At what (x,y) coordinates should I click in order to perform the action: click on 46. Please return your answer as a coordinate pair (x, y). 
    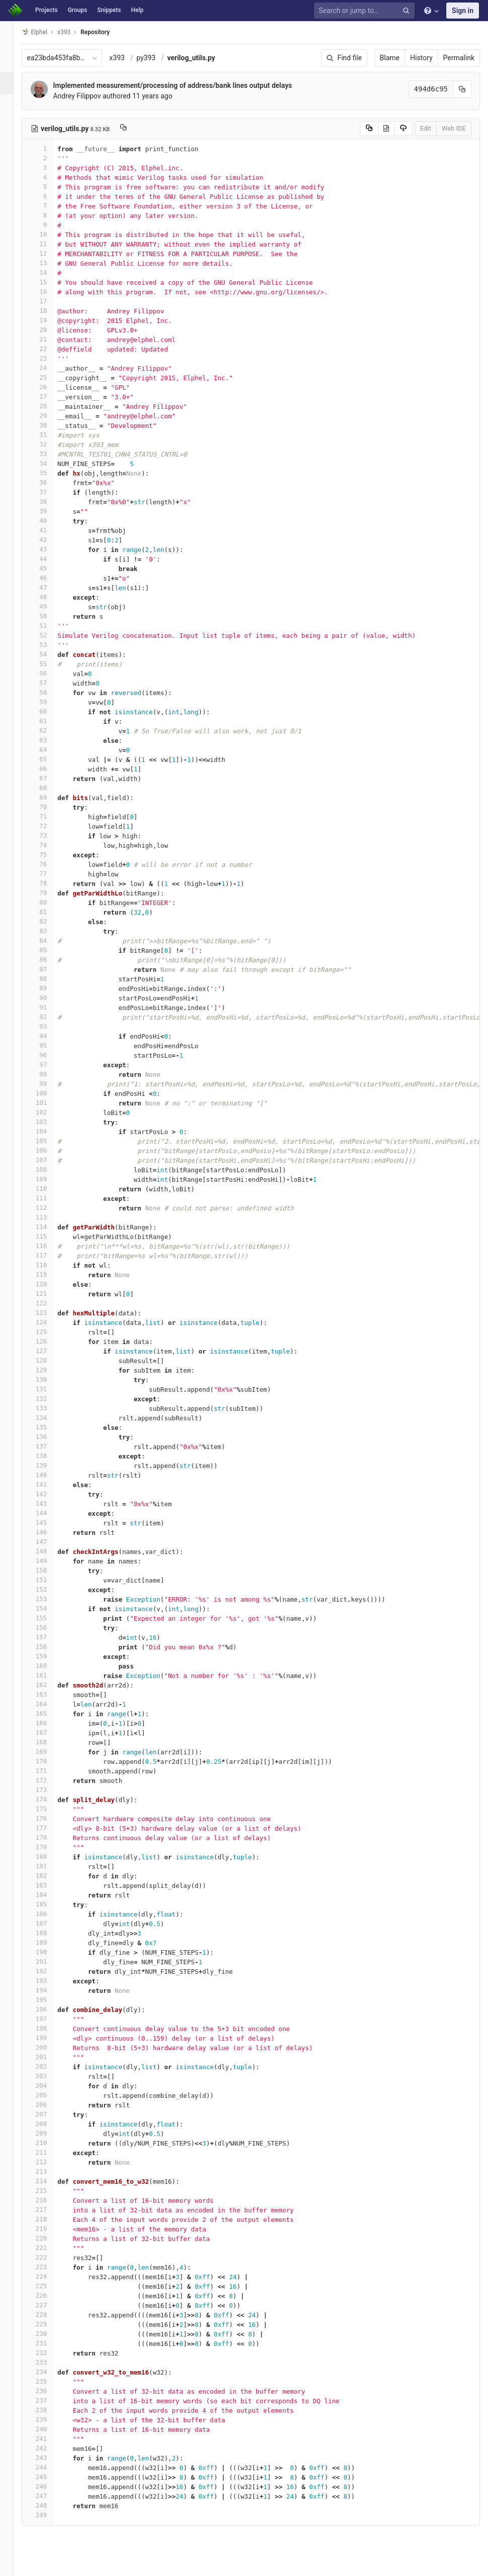
    Looking at the image, I should click on (49, 578).